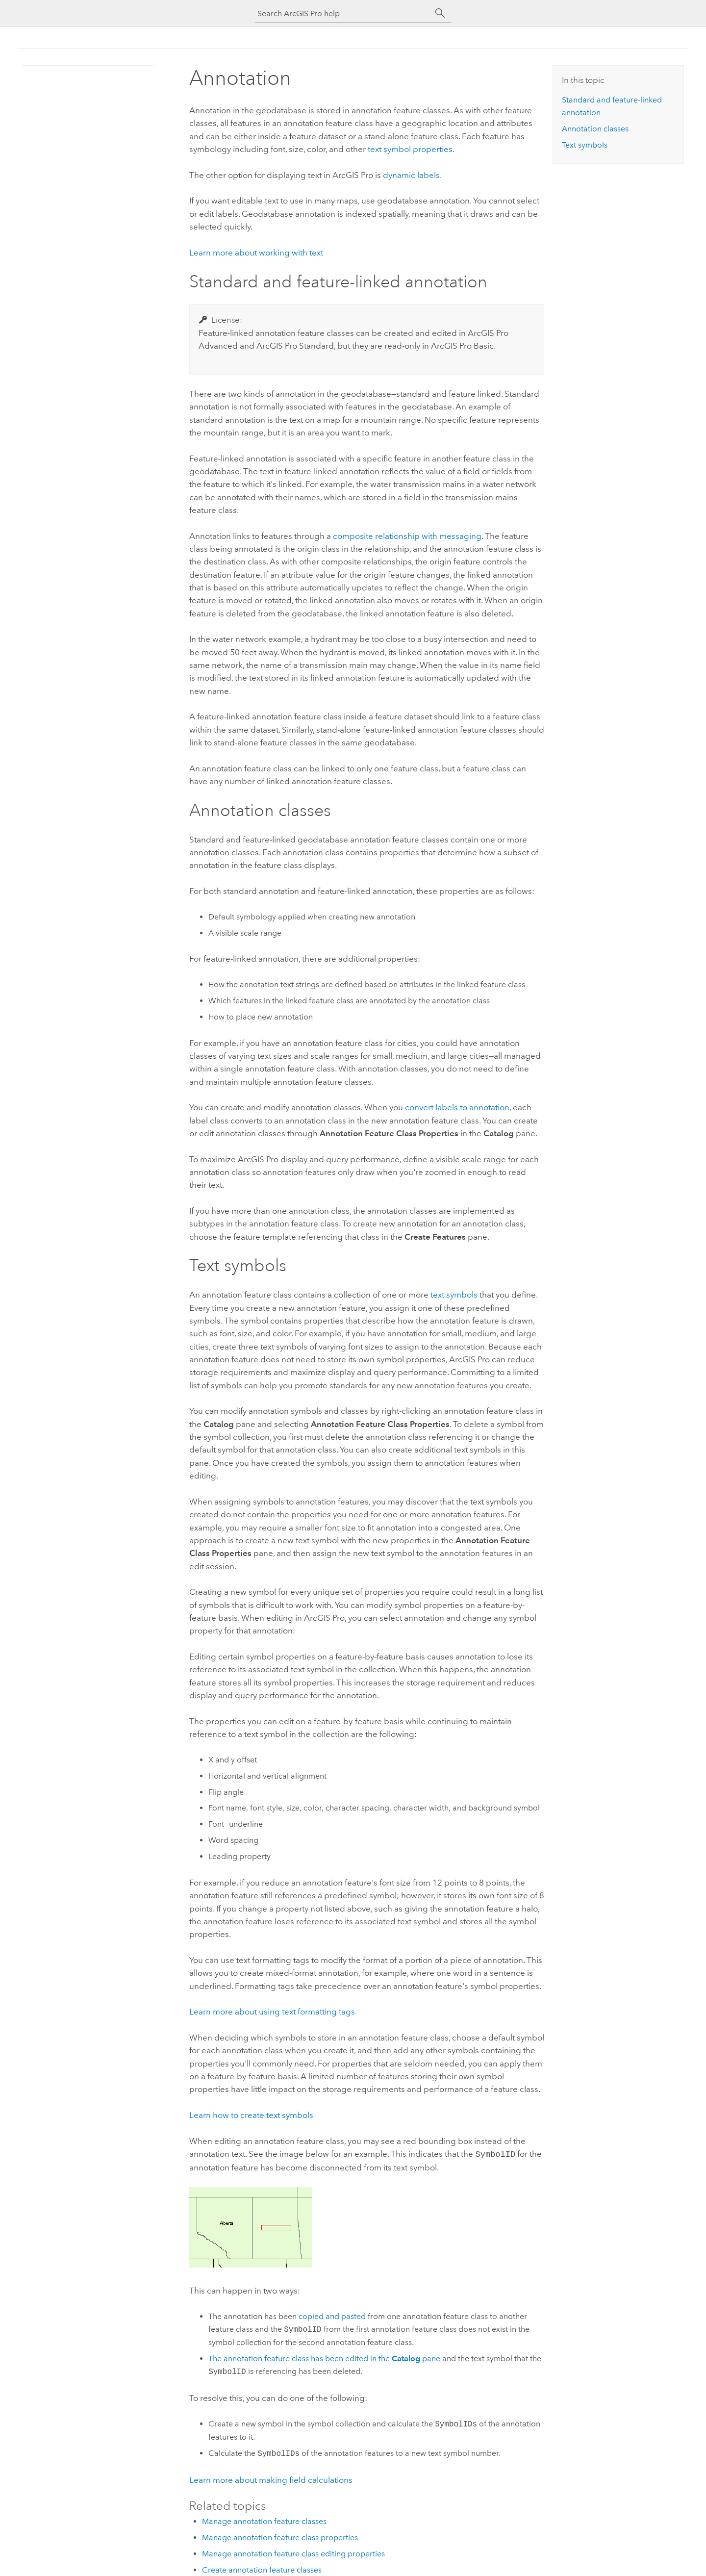  I want to click on The annotation feature class has been edited in the pane, so click(324, 2357).